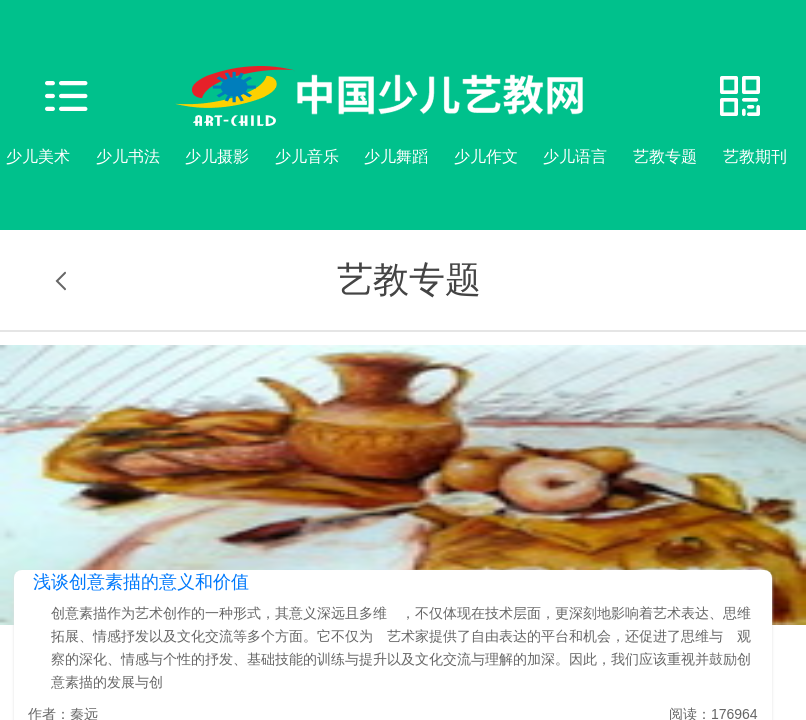 This screenshot has width=806, height=720. I want to click on 少儿音乐, so click(307, 156).